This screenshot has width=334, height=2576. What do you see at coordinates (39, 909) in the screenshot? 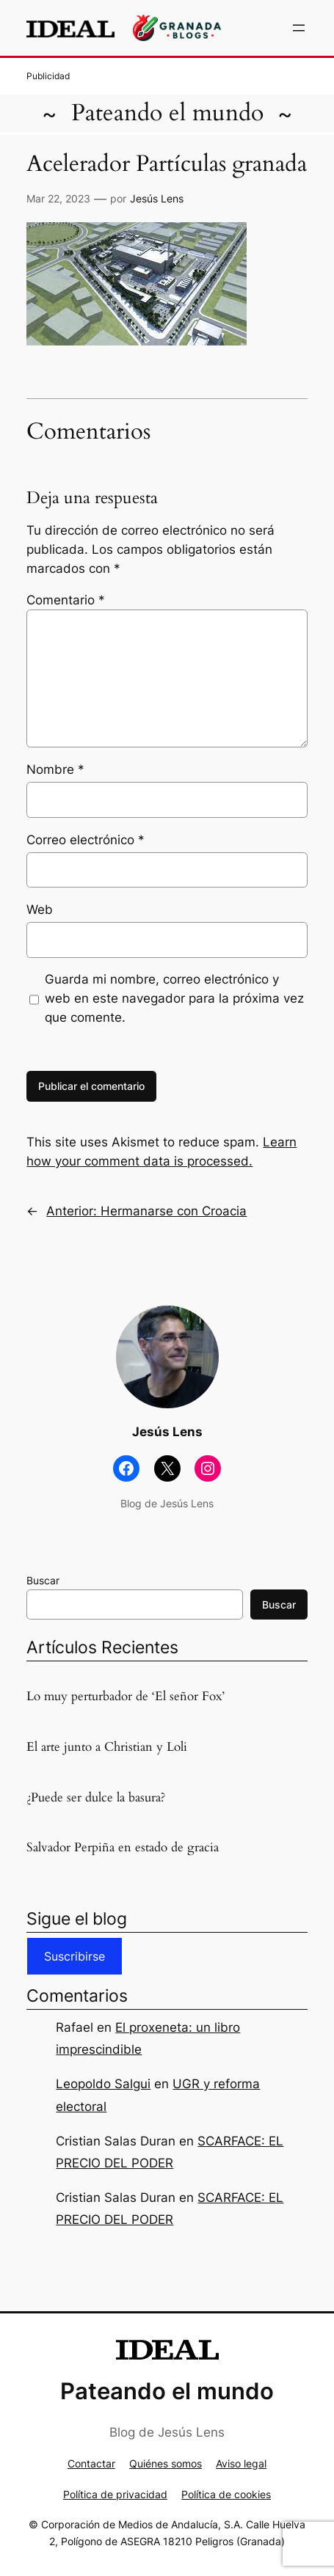
I see `Web` at bounding box center [39, 909].